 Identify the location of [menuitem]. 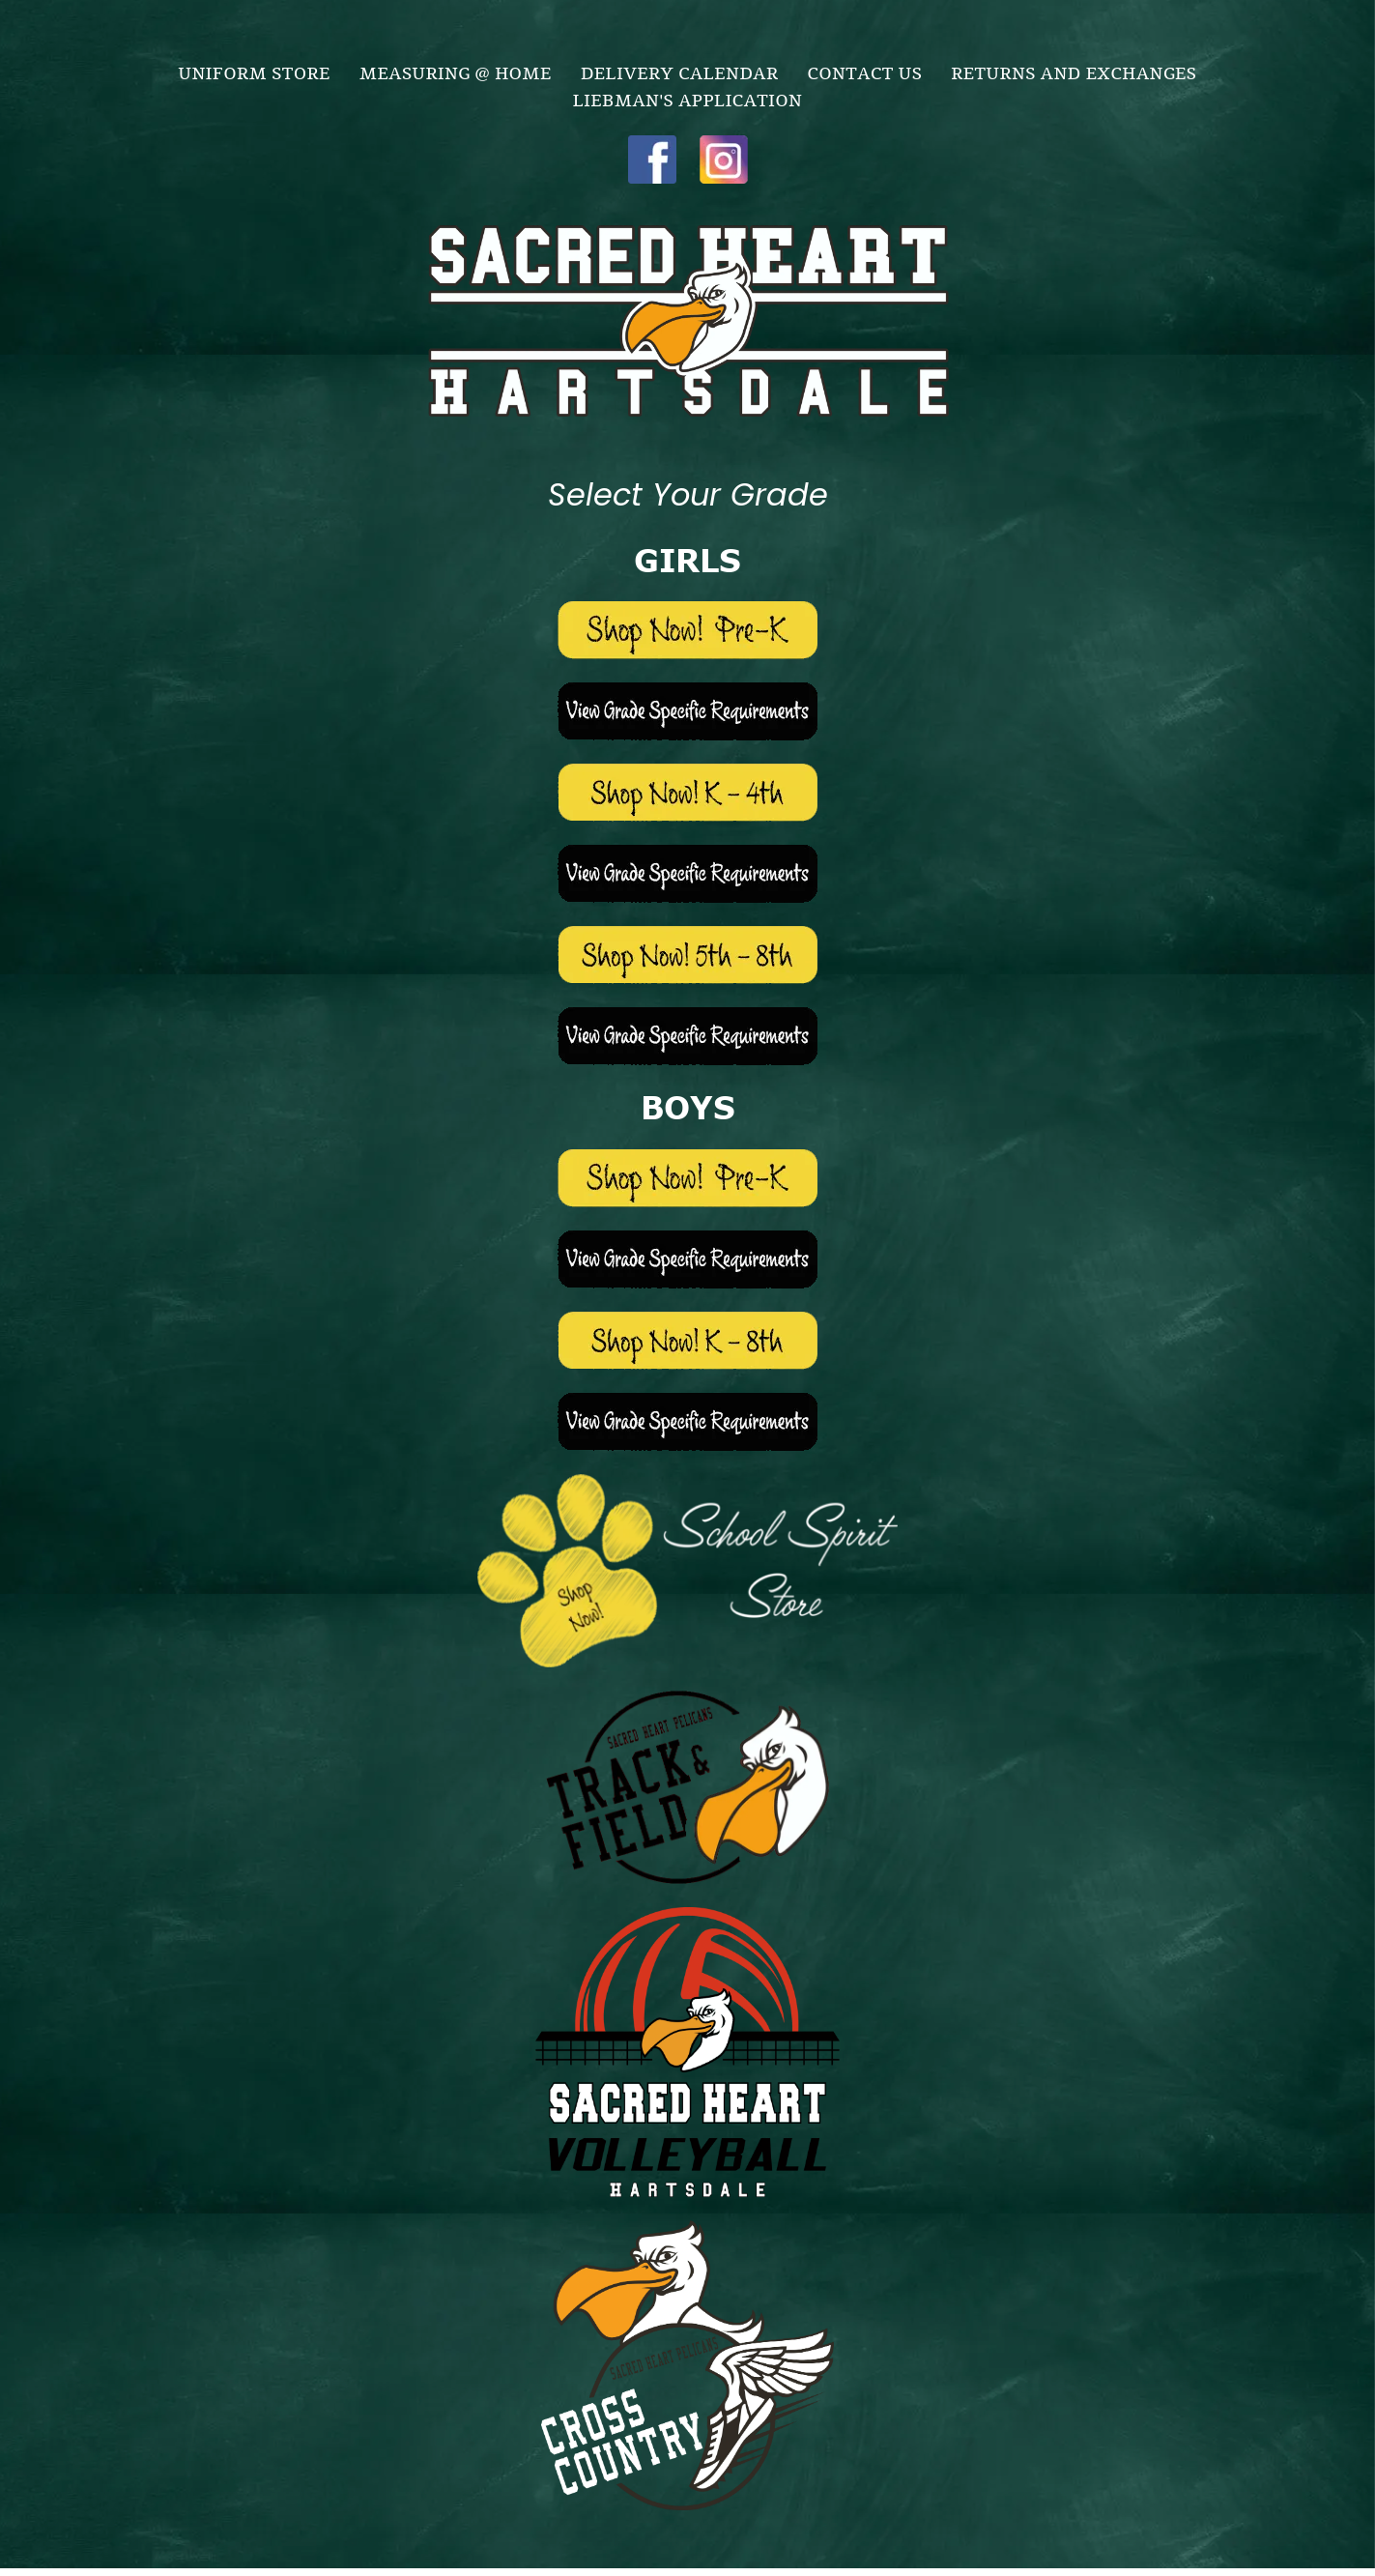
(254, 71).